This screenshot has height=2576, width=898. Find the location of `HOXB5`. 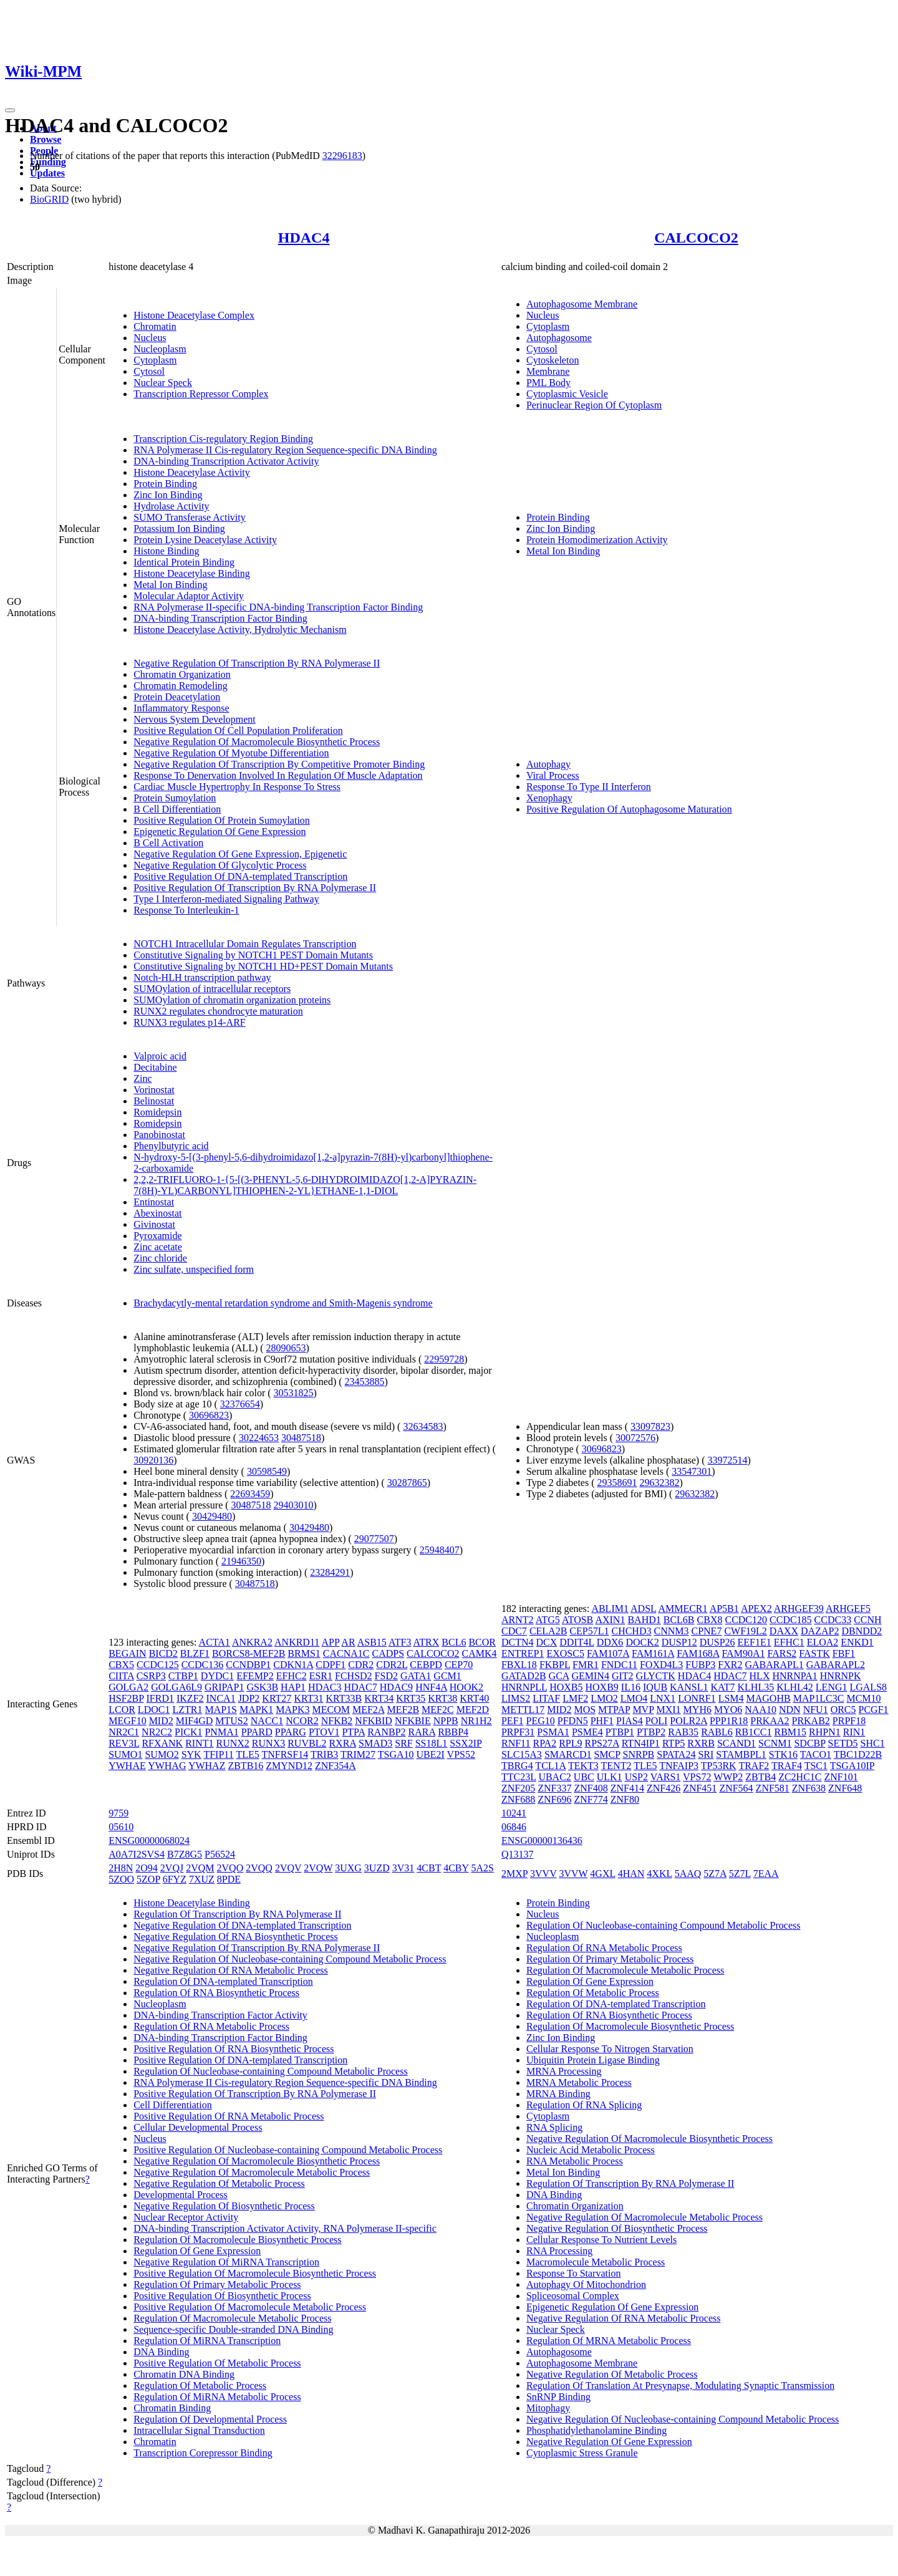

HOXB5 is located at coordinates (565, 1687).